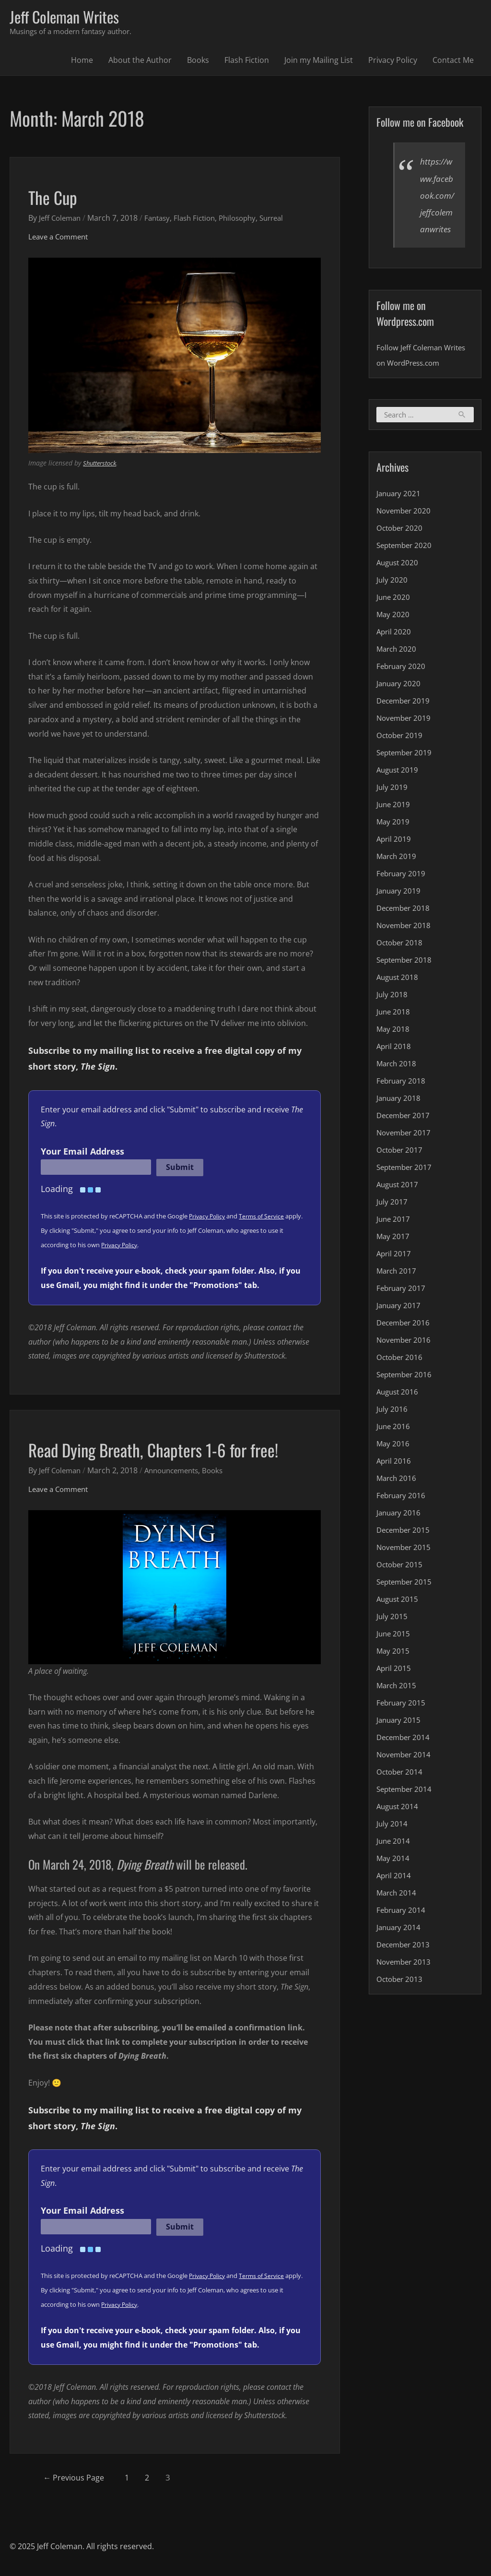 The width and height of the screenshot is (491, 2576). Describe the element at coordinates (402, 1100) in the screenshot. I see `February 2018` at that location.